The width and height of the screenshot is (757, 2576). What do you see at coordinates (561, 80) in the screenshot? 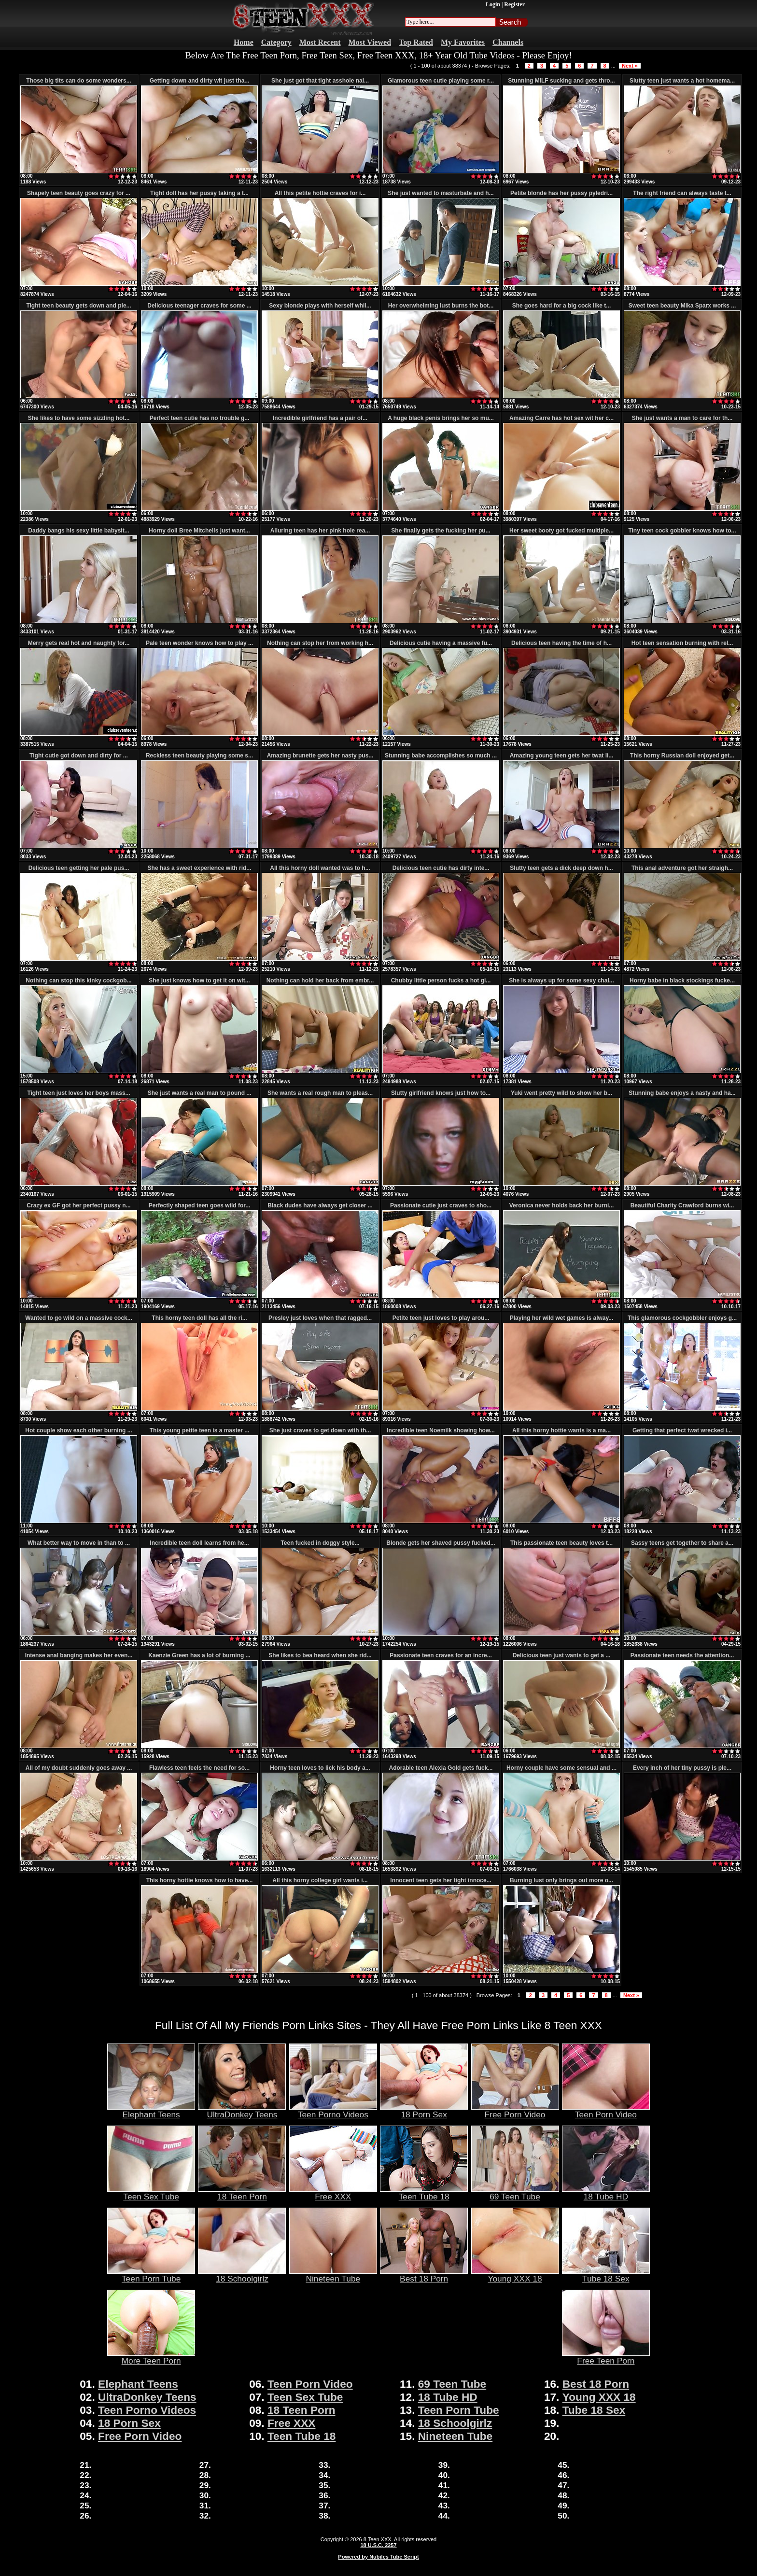
I see `Stunning MILF sucking and gets thro...` at bounding box center [561, 80].